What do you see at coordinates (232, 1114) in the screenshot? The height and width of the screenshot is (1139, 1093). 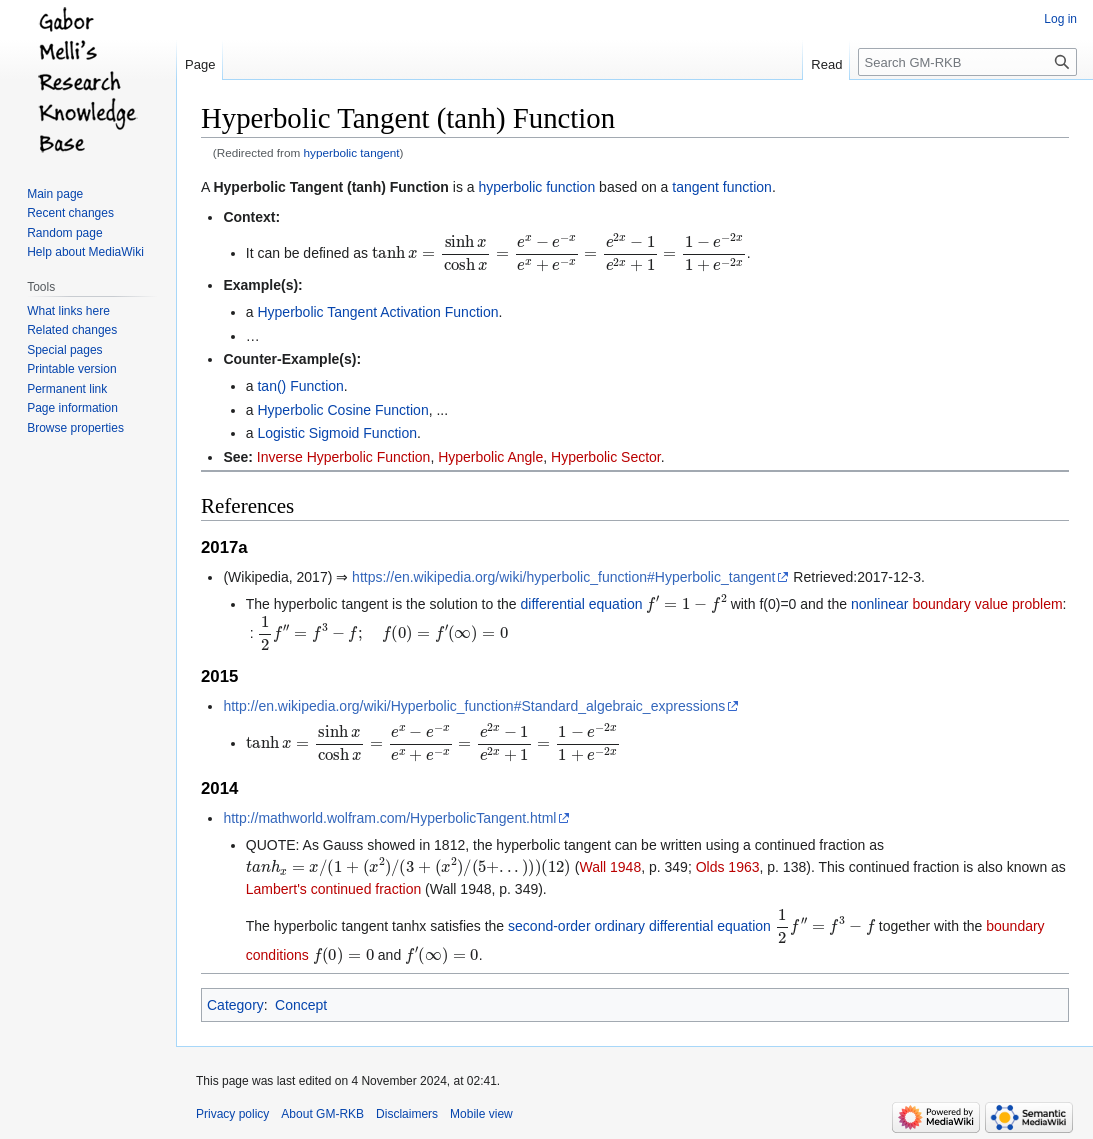 I see `Privacy policy` at bounding box center [232, 1114].